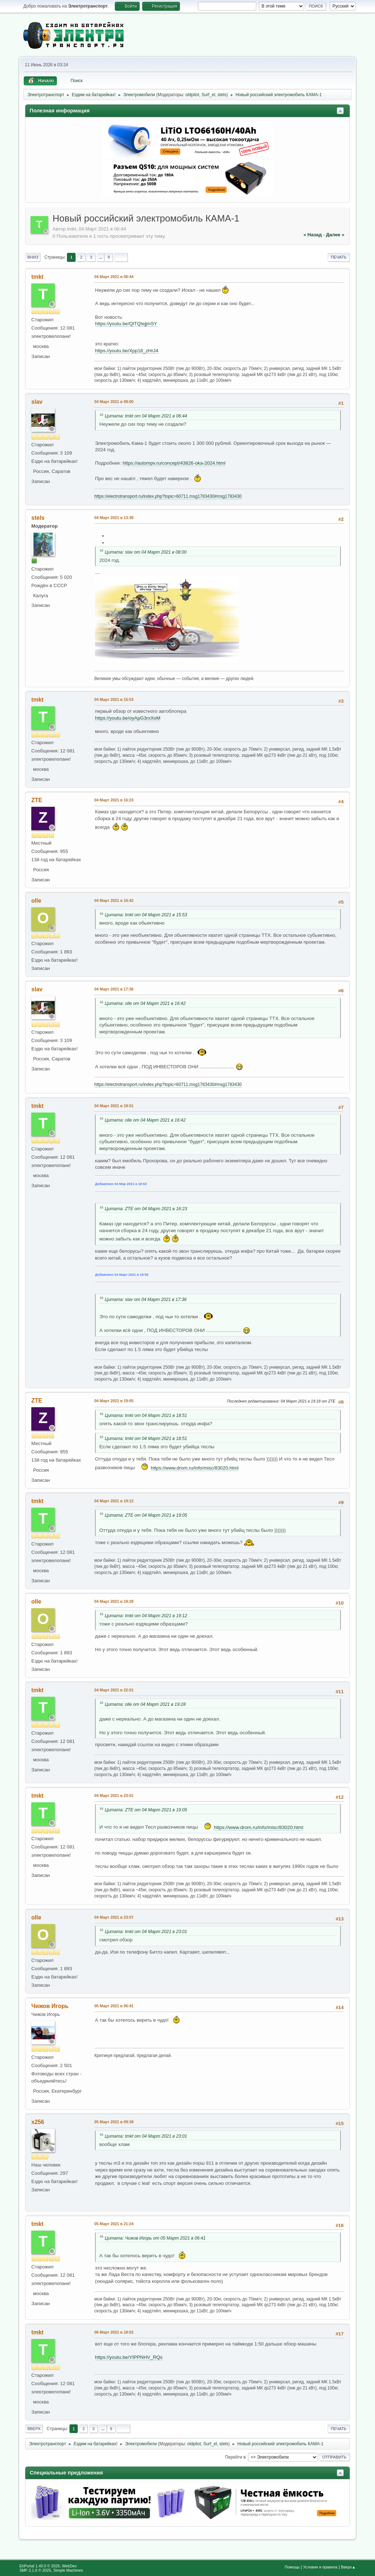 This screenshot has width=375, height=2576. What do you see at coordinates (36, 402) in the screenshot?
I see `slav` at bounding box center [36, 402].